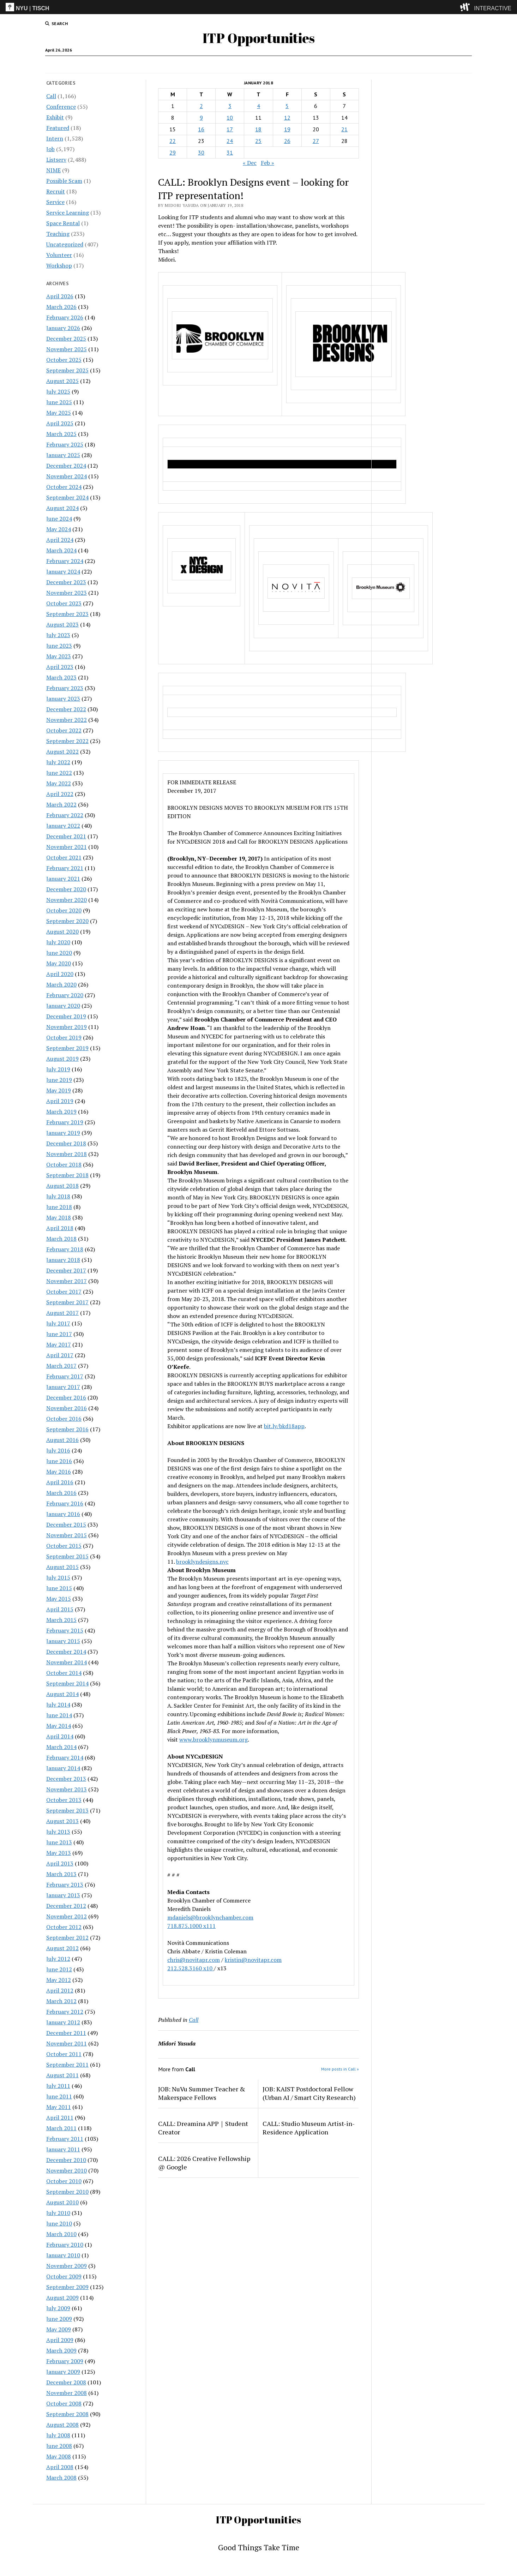 This screenshot has width=517, height=2576. What do you see at coordinates (59, 296) in the screenshot?
I see `April 2026` at bounding box center [59, 296].